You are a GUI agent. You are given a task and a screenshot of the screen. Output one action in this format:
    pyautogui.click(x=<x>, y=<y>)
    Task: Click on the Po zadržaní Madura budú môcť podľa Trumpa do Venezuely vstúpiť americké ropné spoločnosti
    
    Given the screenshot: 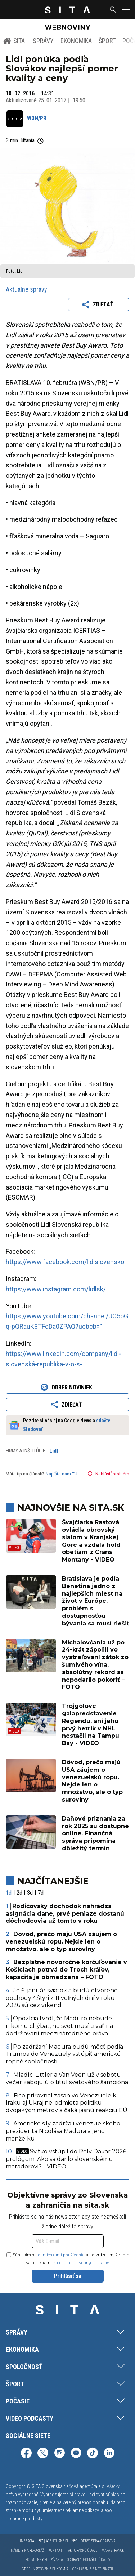 What is the action you would take?
    pyautogui.click(x=64, y=2054)
    